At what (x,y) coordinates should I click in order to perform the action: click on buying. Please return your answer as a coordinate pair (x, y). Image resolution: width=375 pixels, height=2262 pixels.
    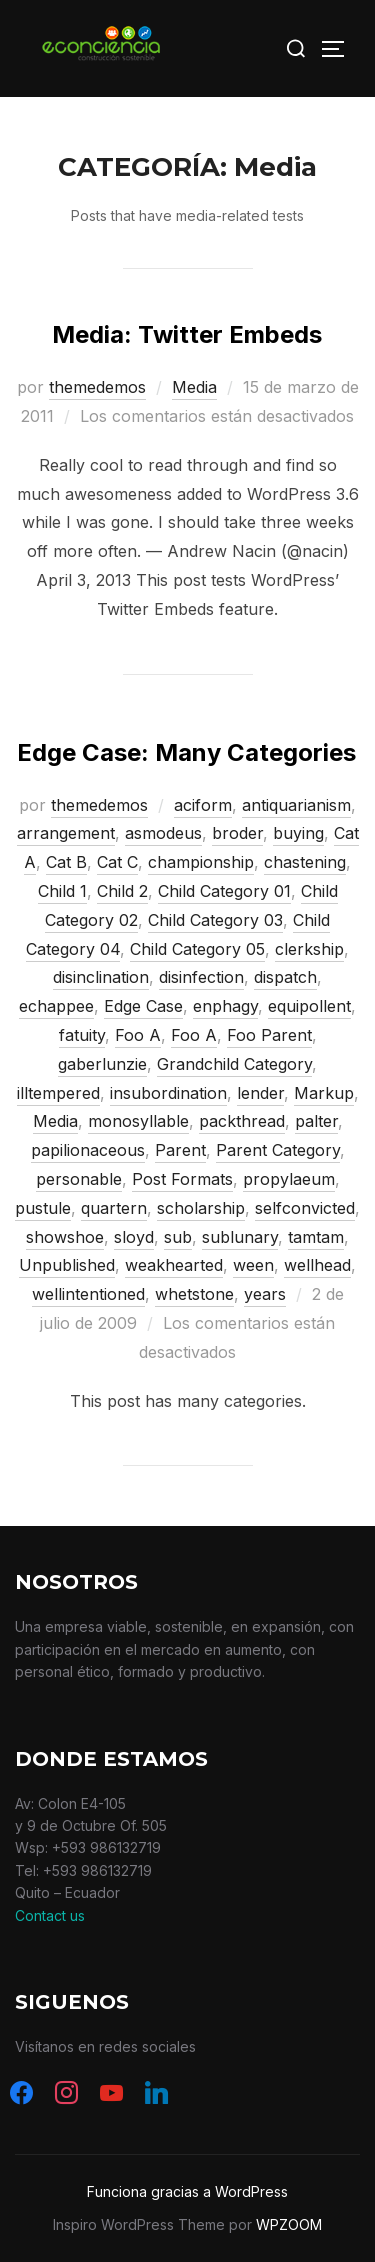
    Looking at the image, I should click on (298, 833).